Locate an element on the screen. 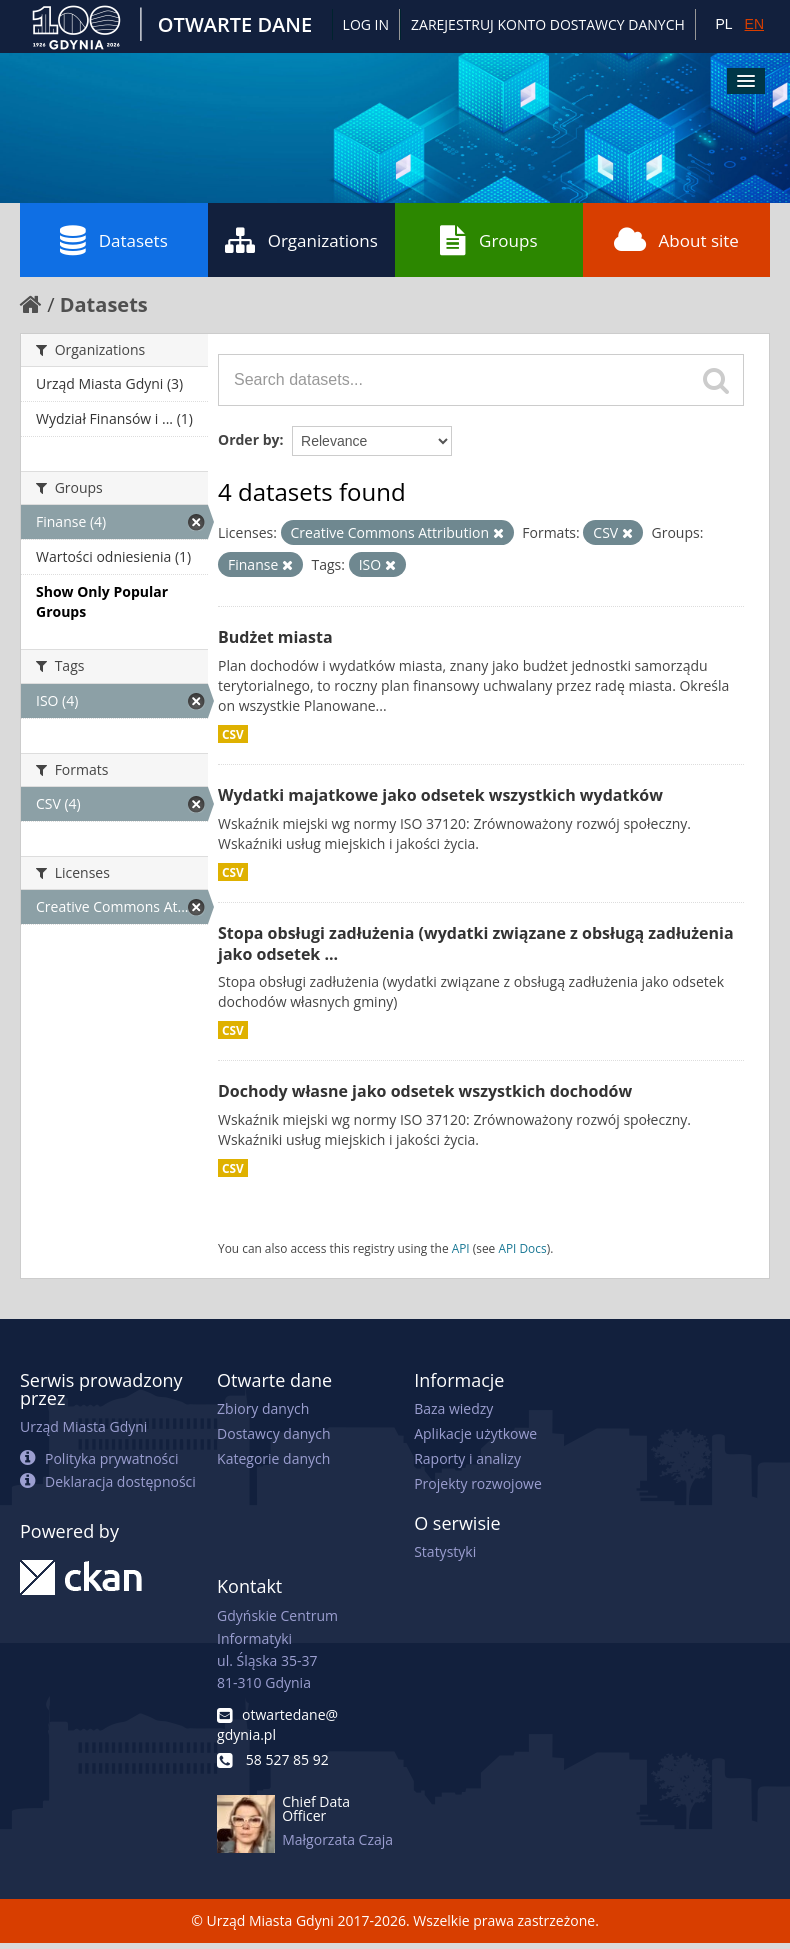 The width and height of the screenshot is (790, 1949). About site is located at coordinates (676, 240).